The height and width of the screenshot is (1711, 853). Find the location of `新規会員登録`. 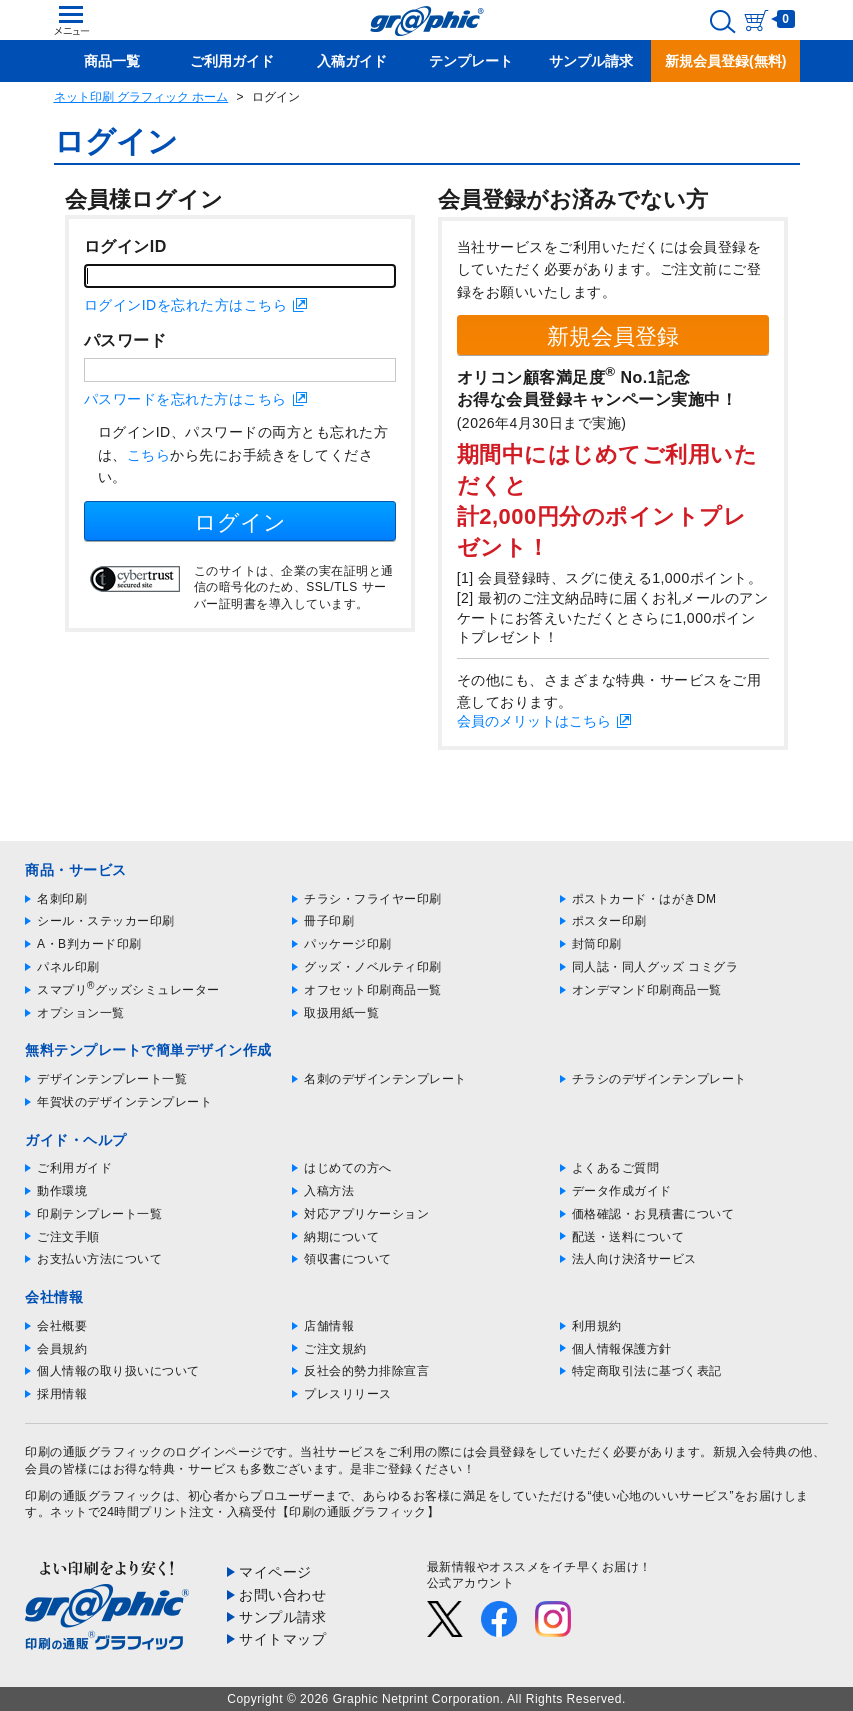

新規会員登録 is located at coordinates (613, 336).